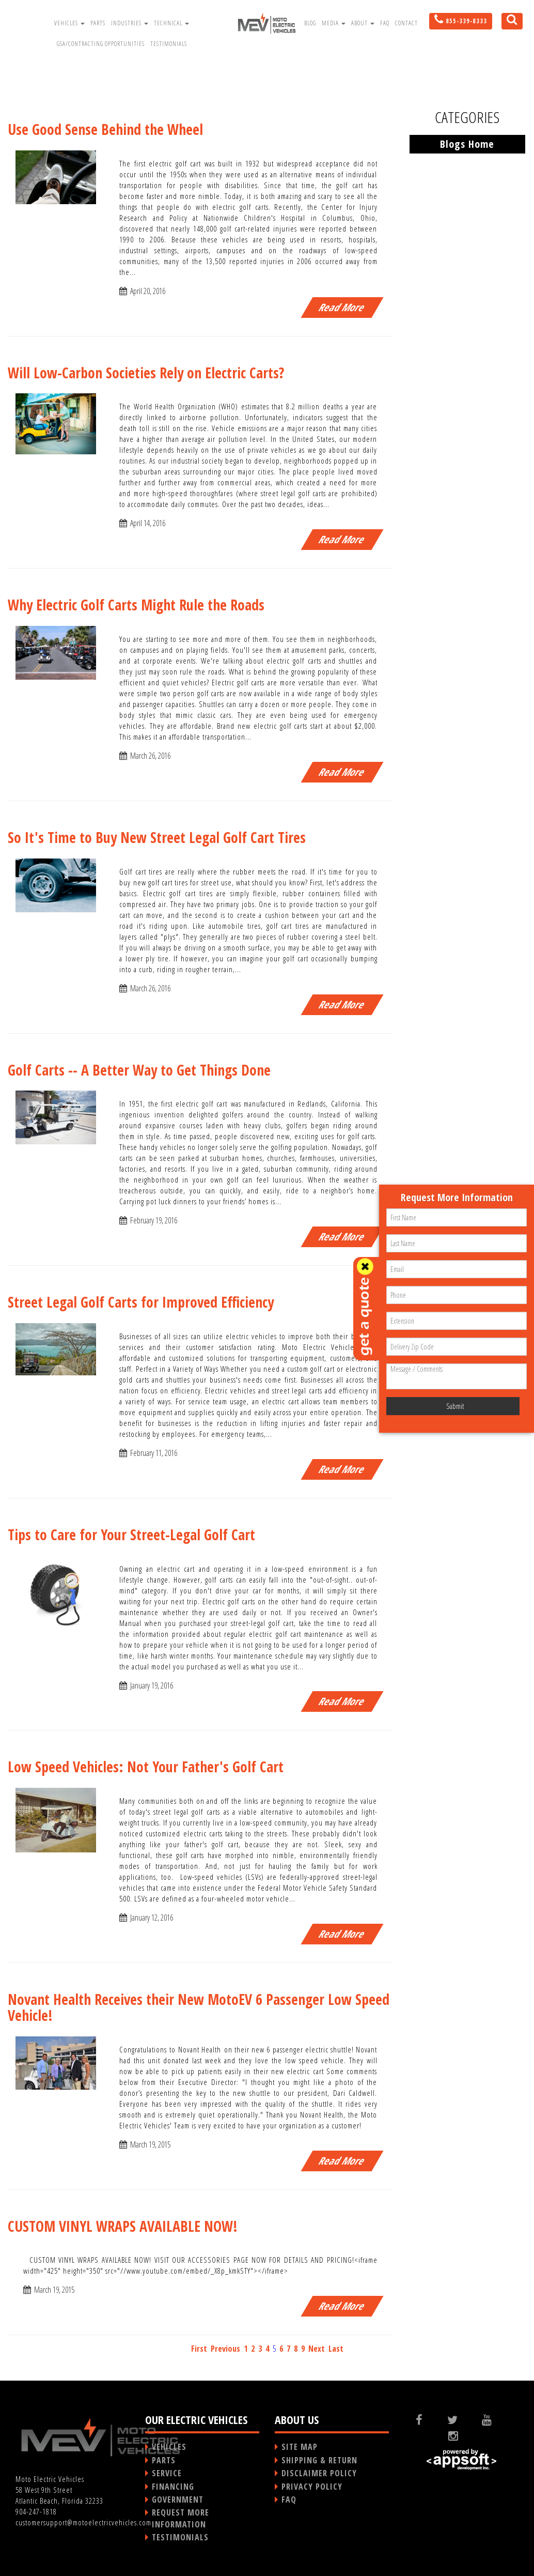 The width and height of the screenshot is (534, 2576). Describe the element at coordinates (167, 2473) in the screenshot. I see `SERVICE` at that location.